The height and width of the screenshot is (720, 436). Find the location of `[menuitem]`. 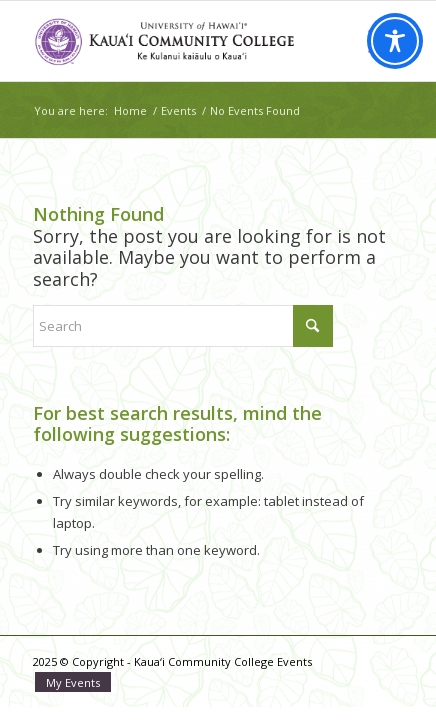

[menuitem] is located at coordinates (68, 683).